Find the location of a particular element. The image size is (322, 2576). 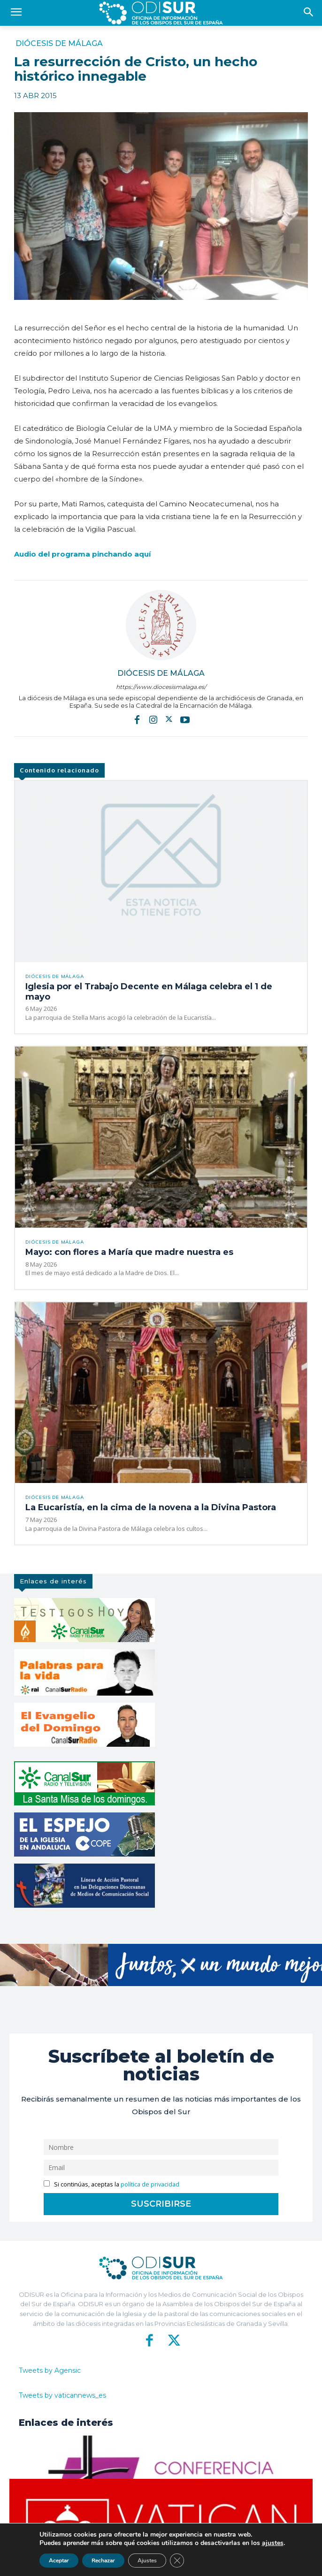

Iglesia por el Trabajo Decente en Málaga celebra el 1 de mayo is located at coordinates (148, 991).